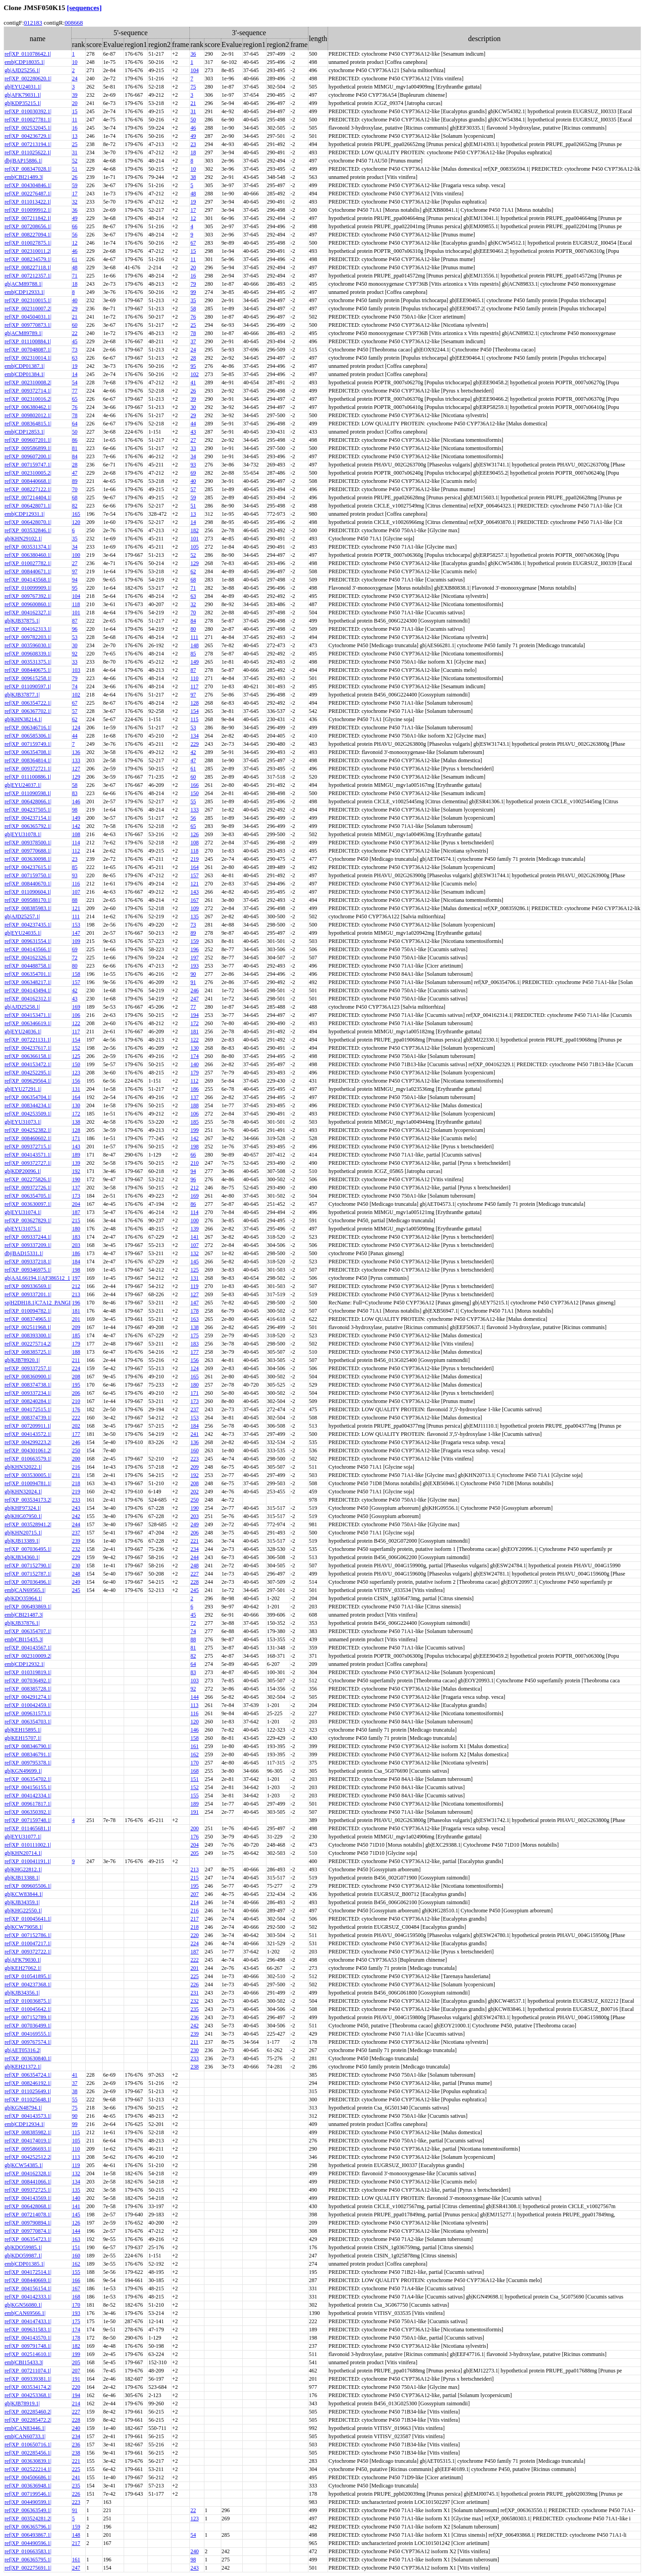  What do you see at coordinates (194, 1549) in the screenshot?
I see `234` at bounding box center [194, 1549].